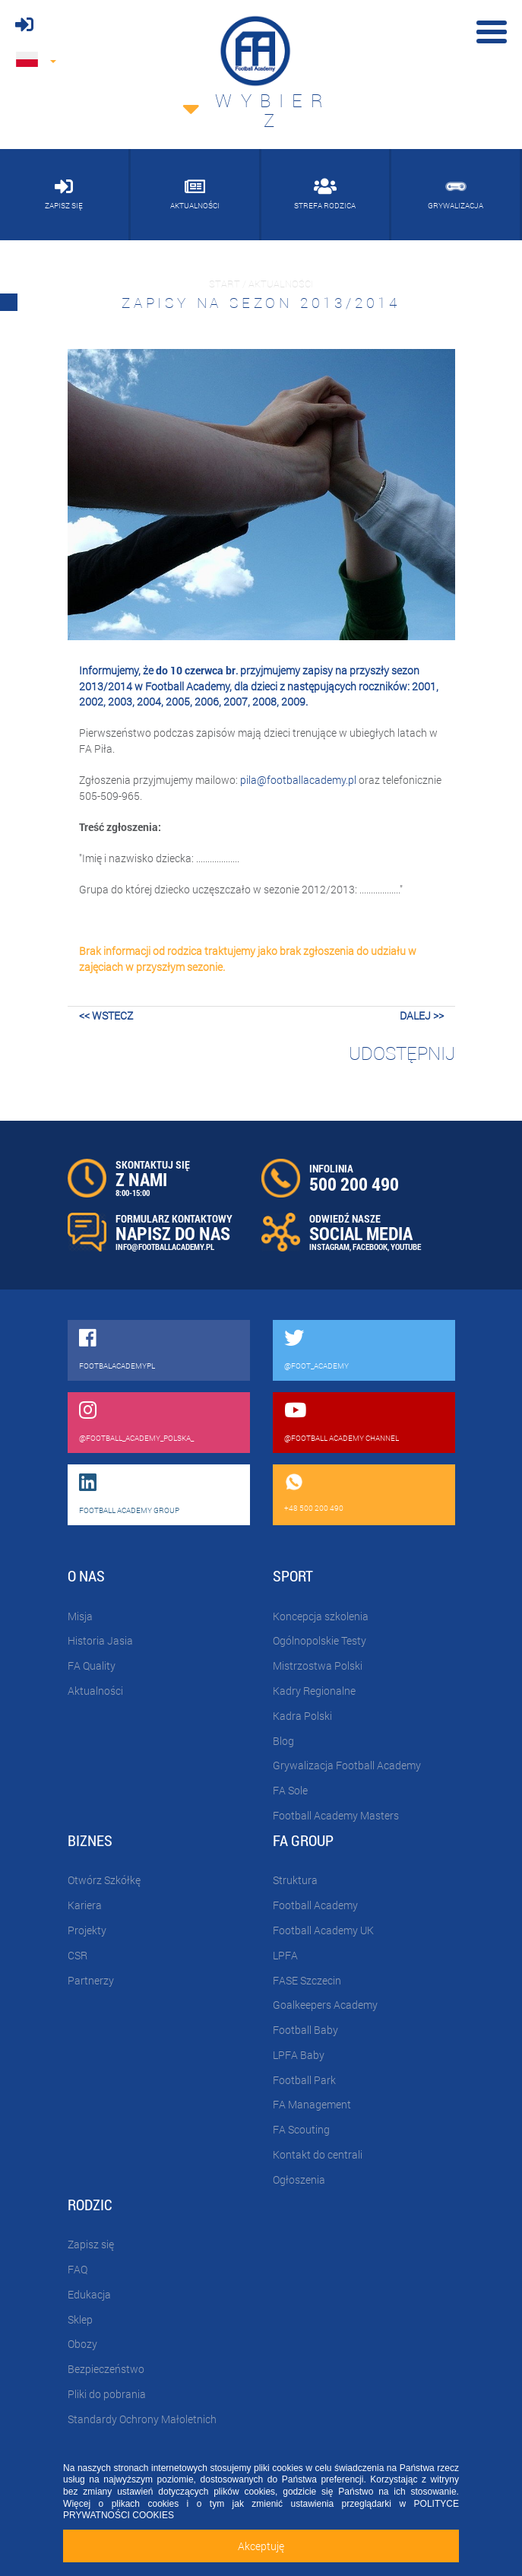  I want to click on Otwórz Szkółkę, so click(104, 1880).